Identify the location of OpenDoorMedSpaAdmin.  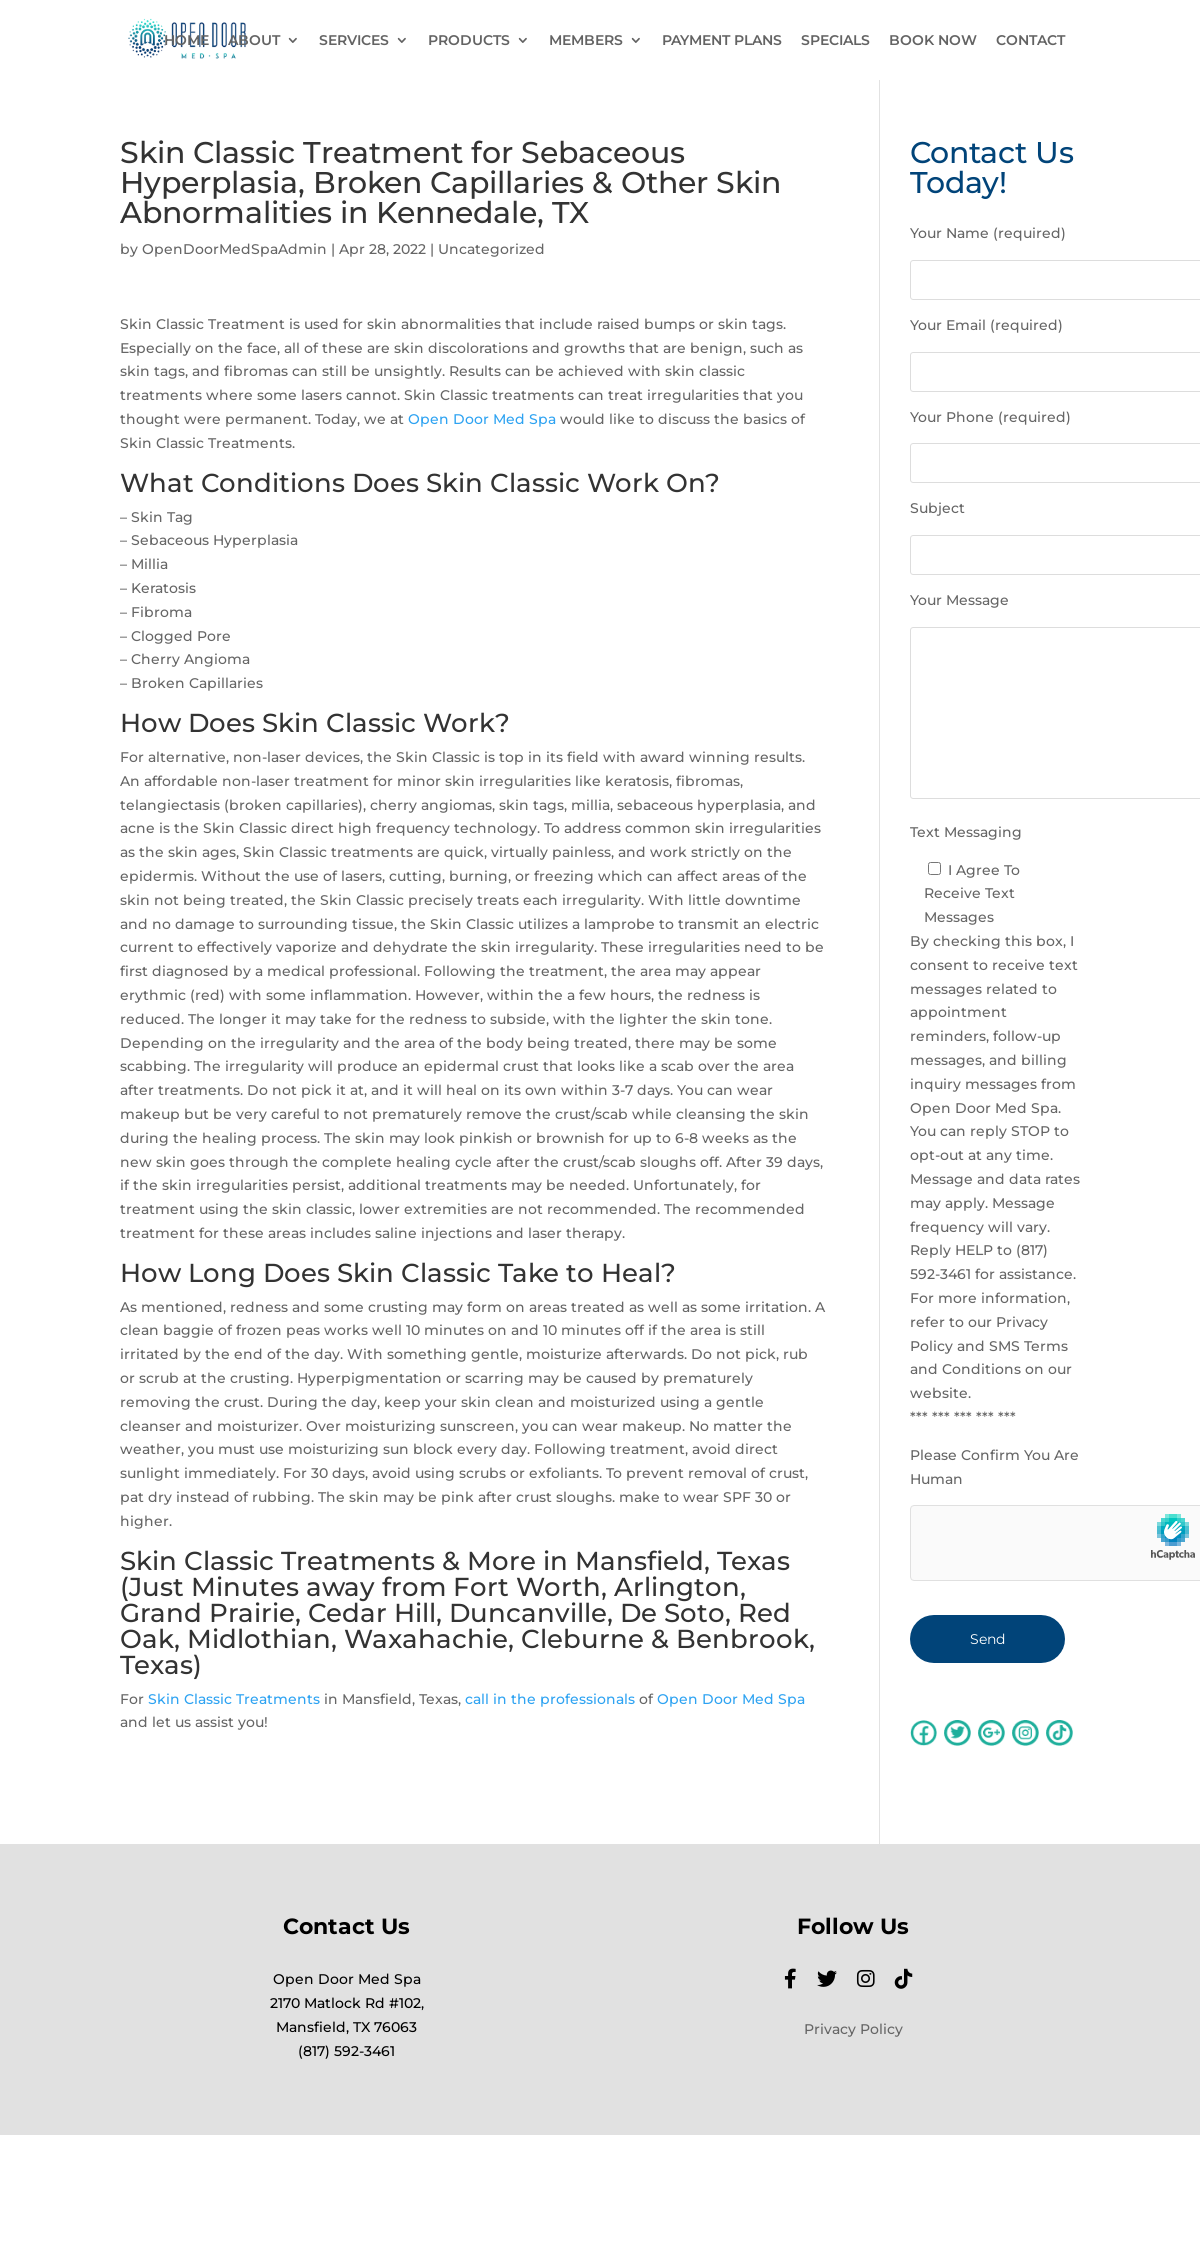
(234, 249).